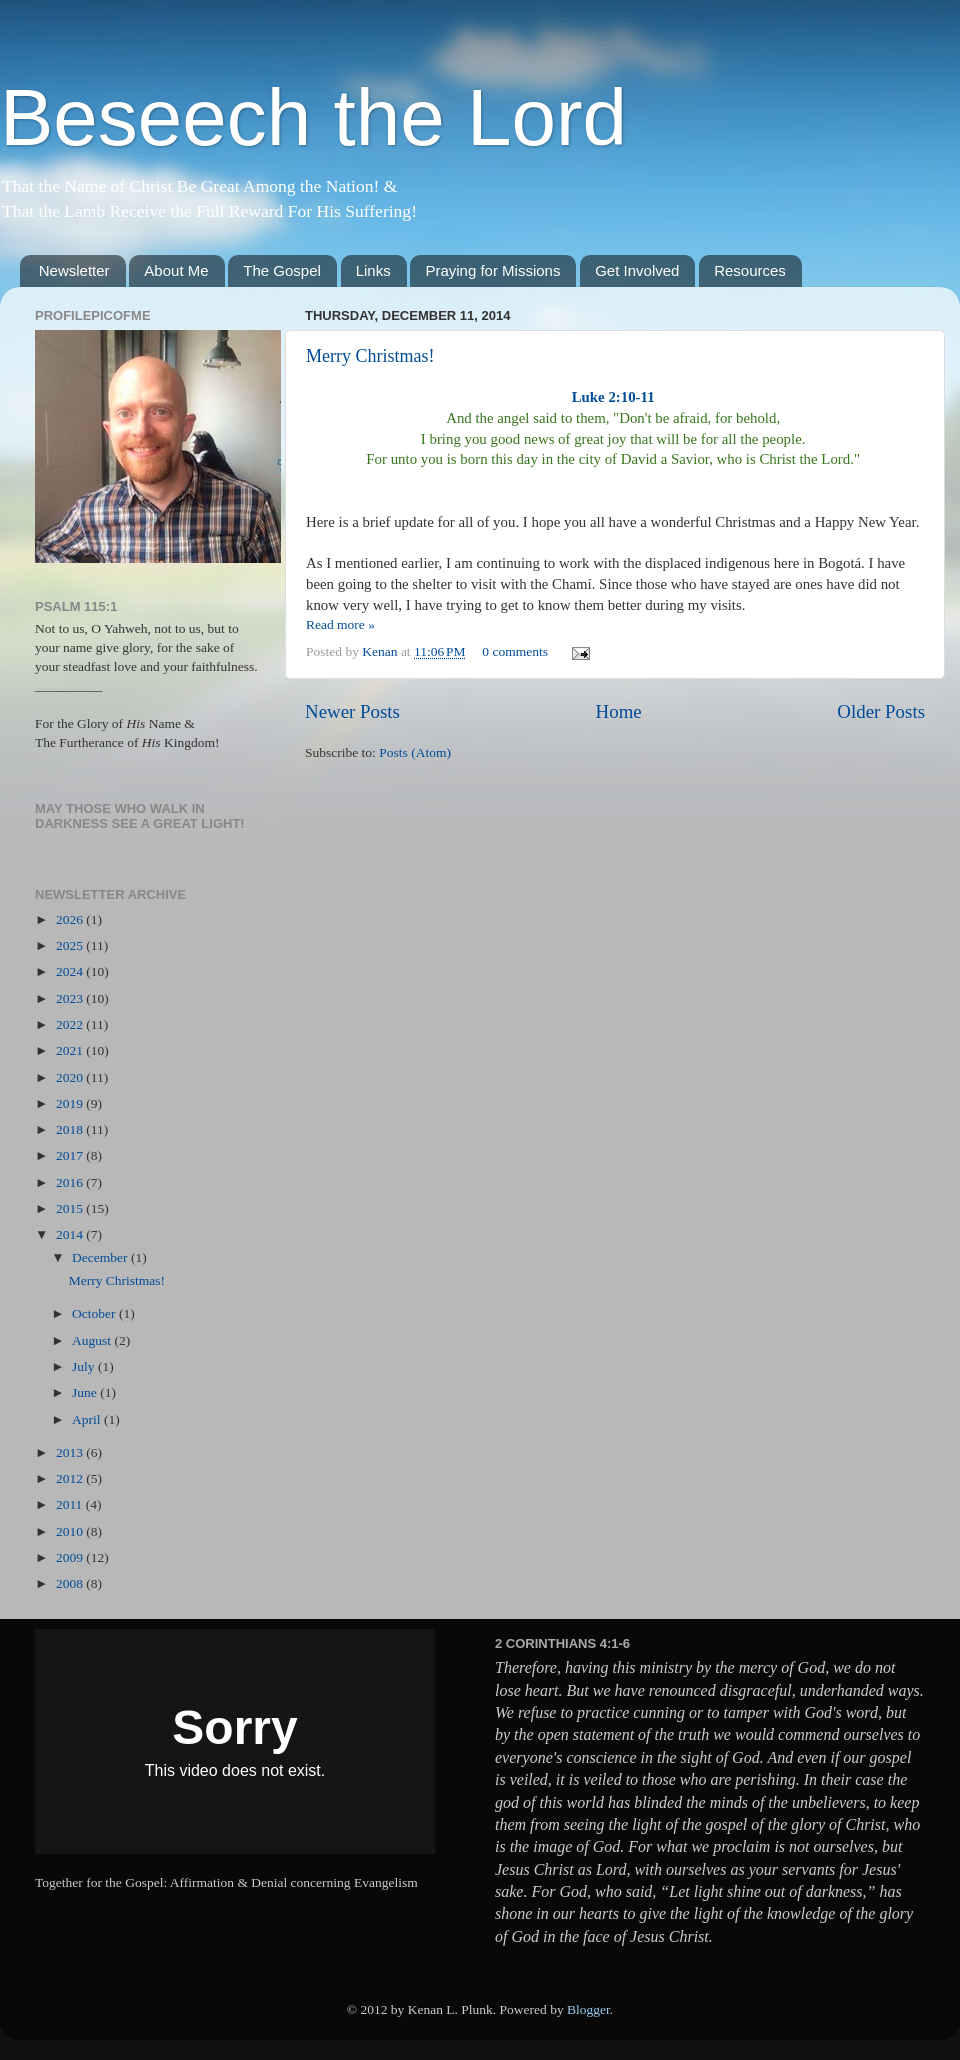  What do you see at coordinates (74, 270) in the screenshot?
I see `Newsletter` at bounding box center [74, 270].